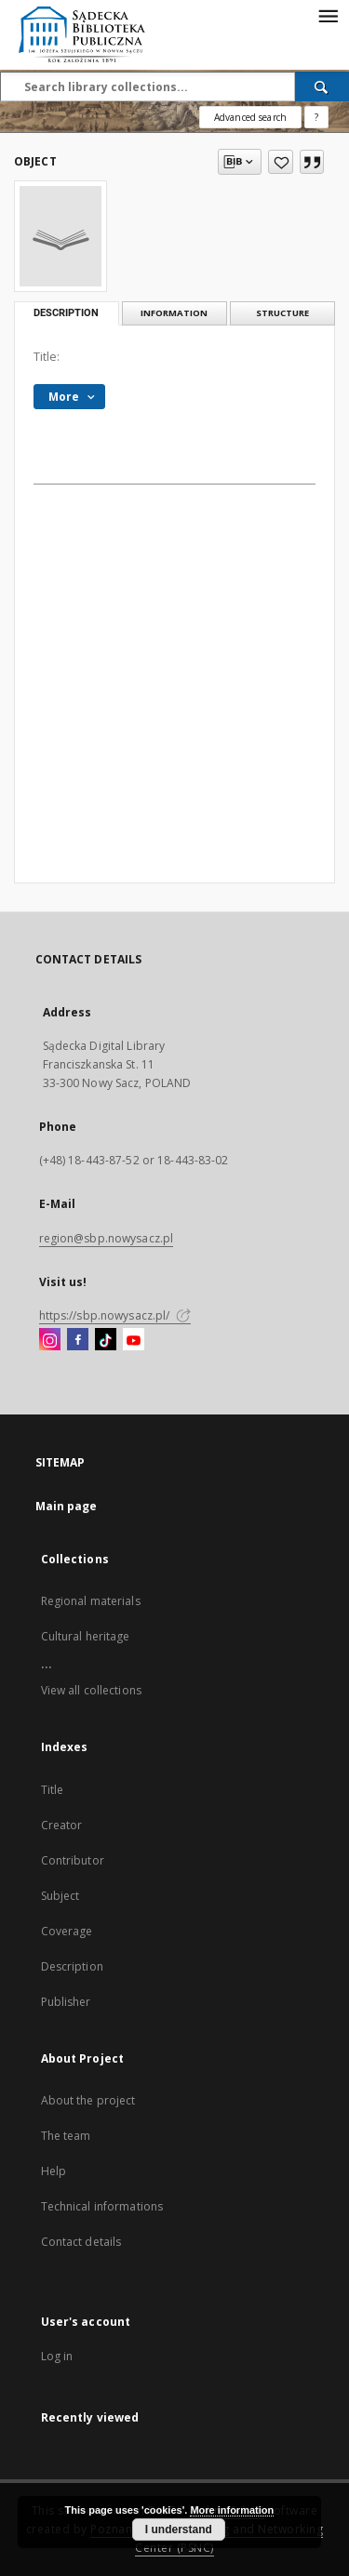 This screenshot has height=2576, width=349. What do you see at coordinates (133, 1340) in the screenshot?
I see `[YouTube]` at bounding box center [133, 1340].